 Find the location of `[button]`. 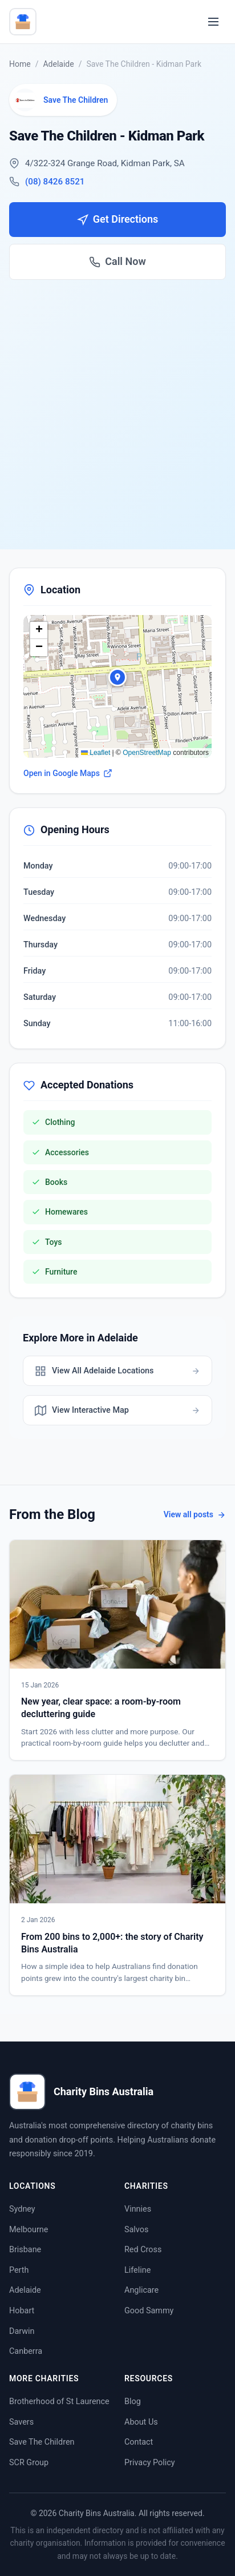

[button] is located at coordinates (117, 677).